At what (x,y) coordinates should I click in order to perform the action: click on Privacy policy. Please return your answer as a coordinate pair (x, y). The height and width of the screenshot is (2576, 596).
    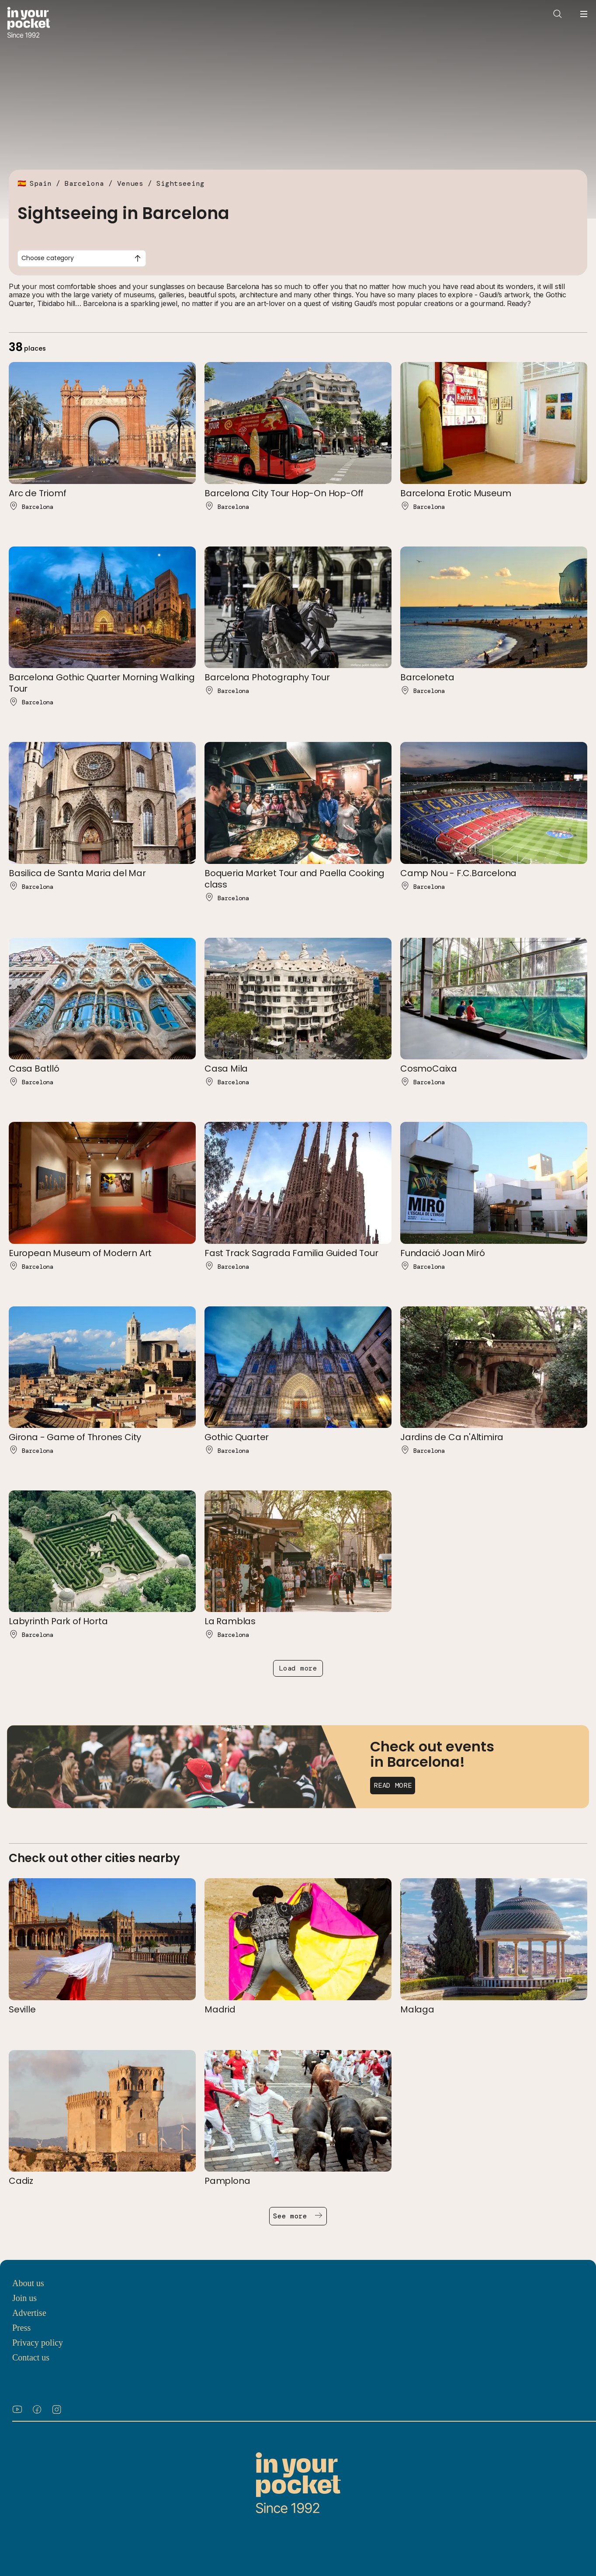
    Looking at the image, I should click on (37, 2342).